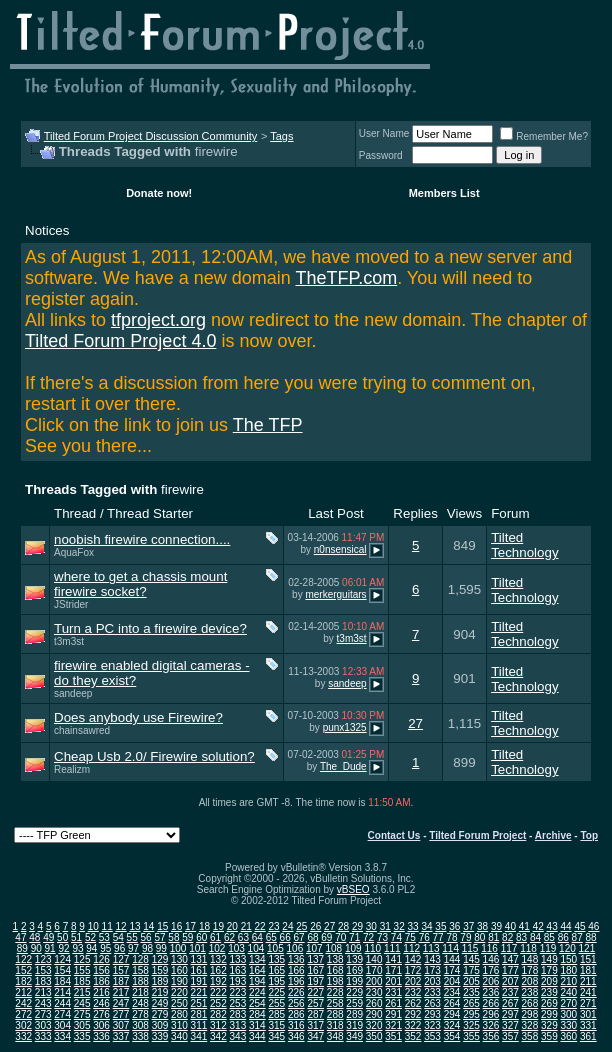 This screenshot has width=612, height=1052. Describe the element at coordinates (549, 959) in the screenshot. I see `149` at that location.